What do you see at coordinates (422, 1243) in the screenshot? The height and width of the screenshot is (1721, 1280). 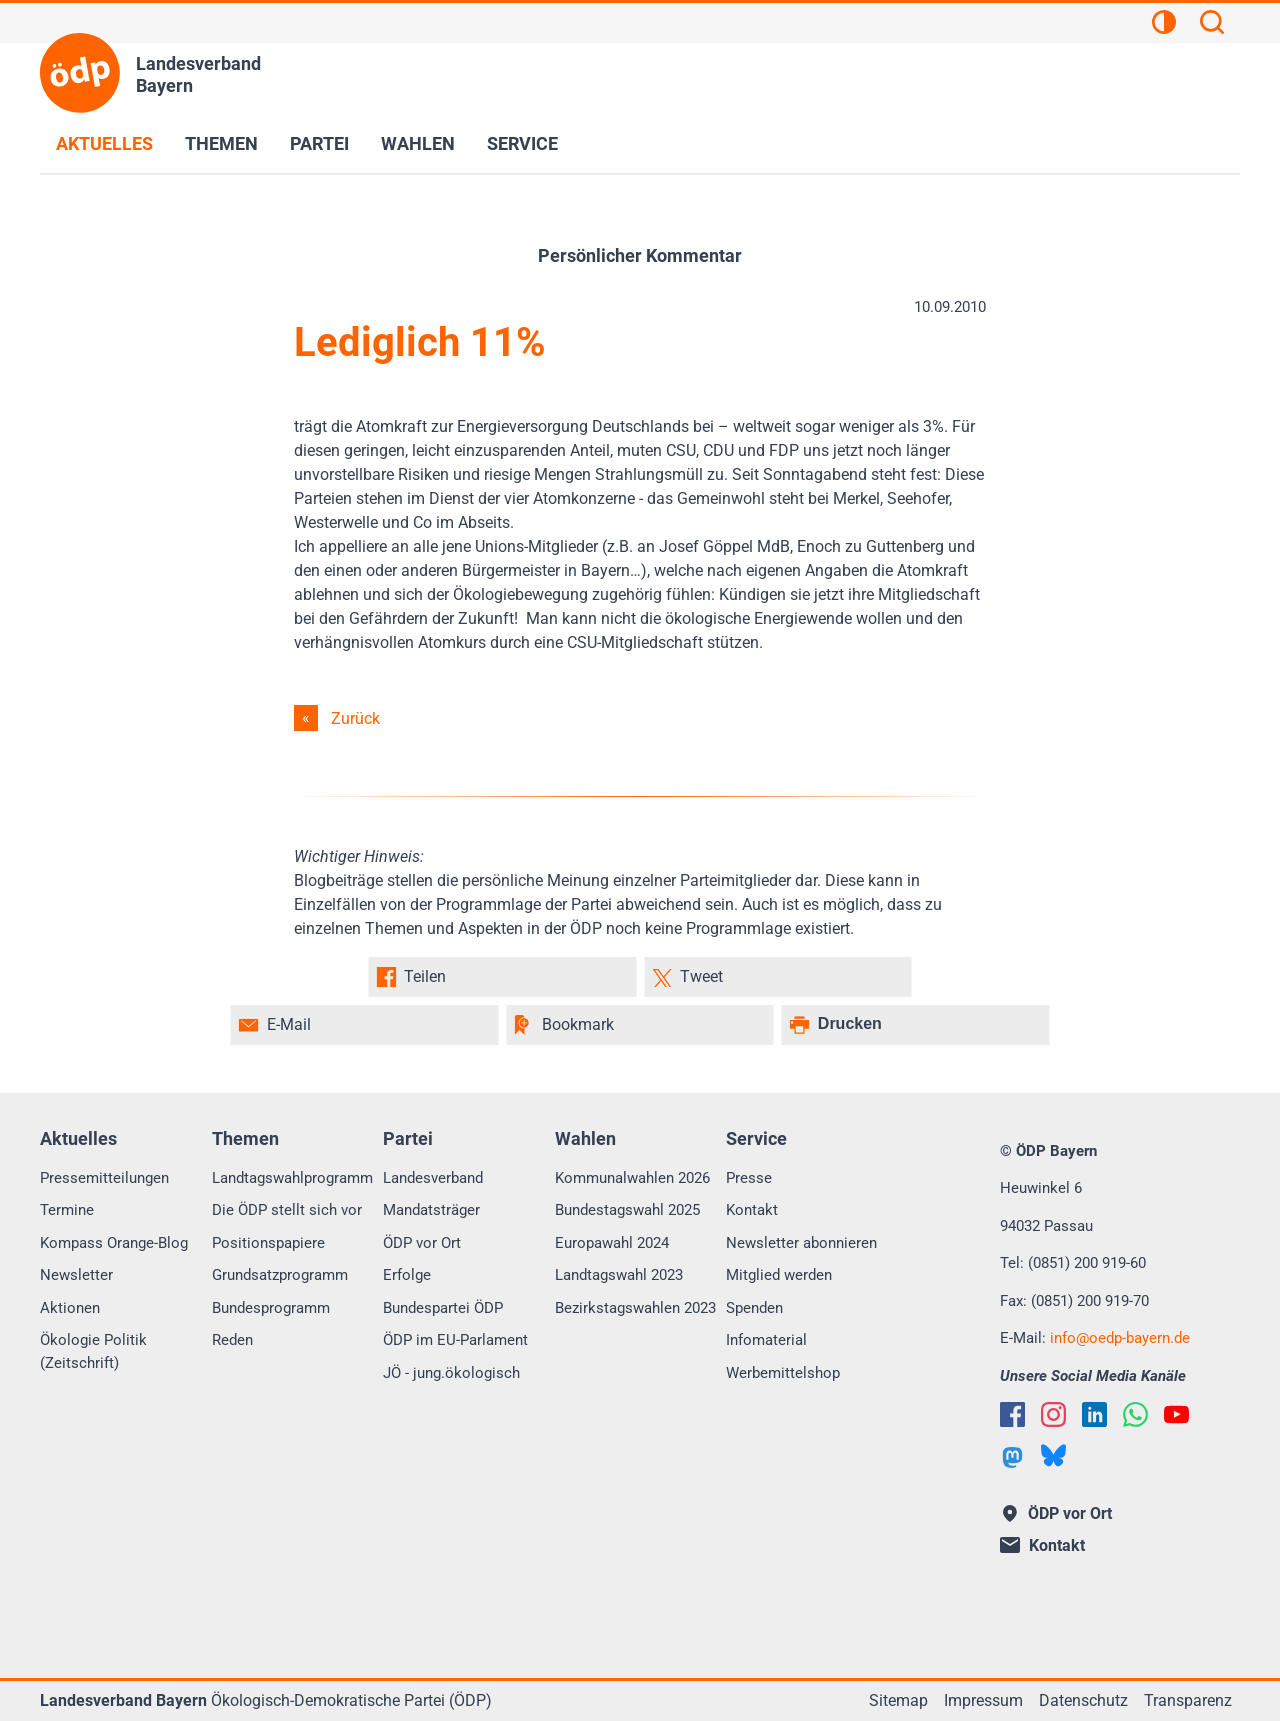 I see `ÖDP vor Ort` at bounding box center [422, 1243].